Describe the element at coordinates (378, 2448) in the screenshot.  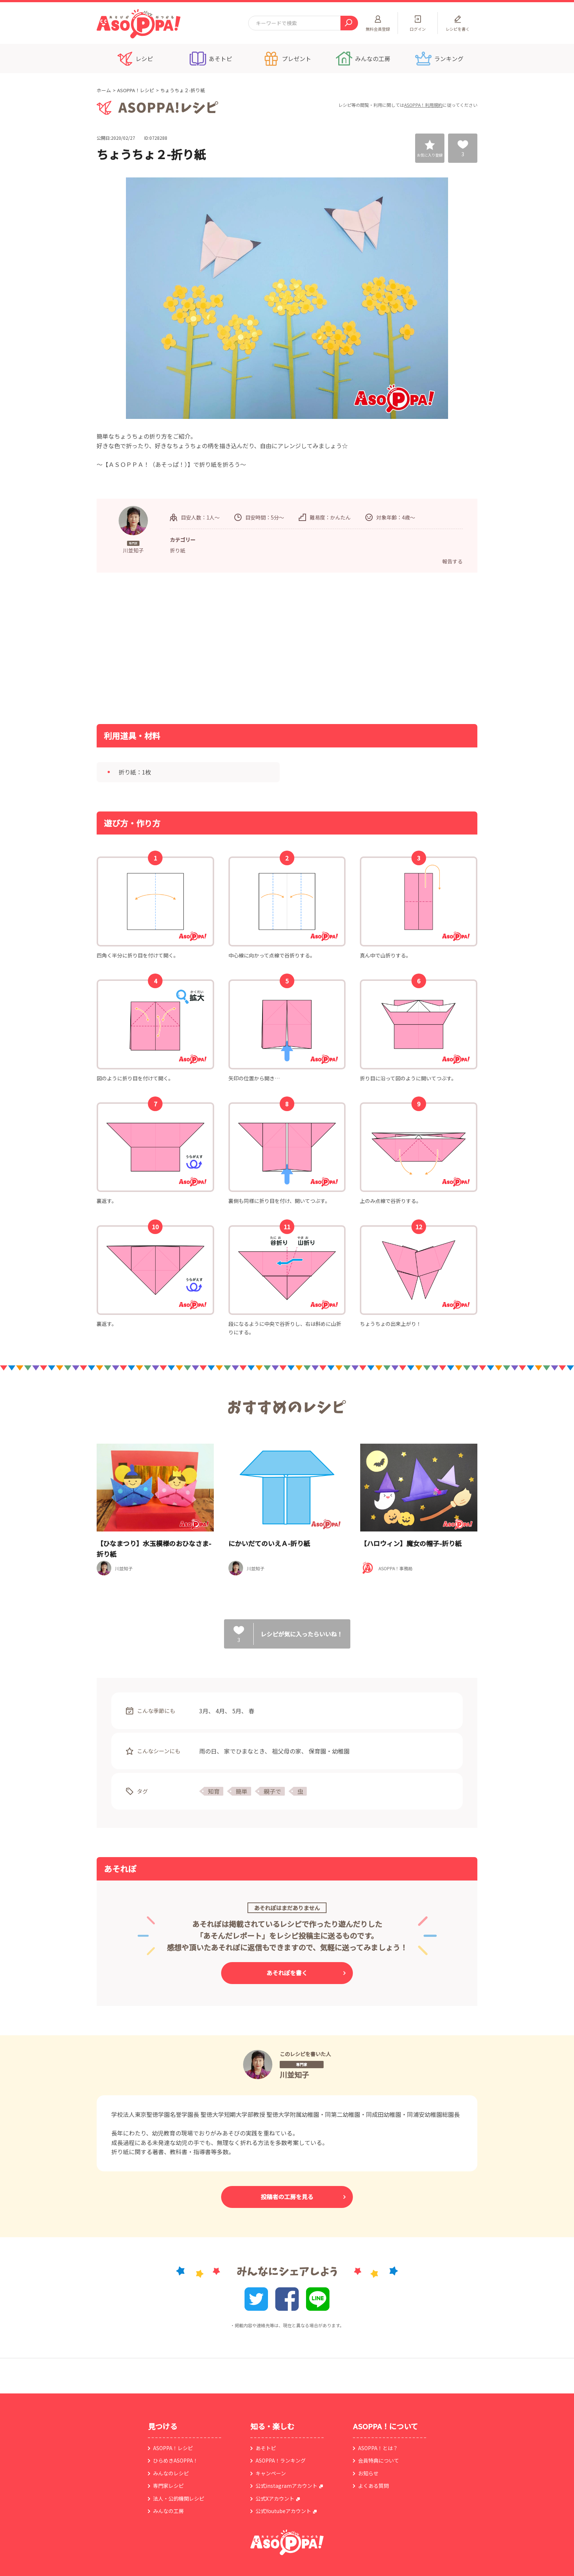
I see `ASOPPA！とは？` at that location.